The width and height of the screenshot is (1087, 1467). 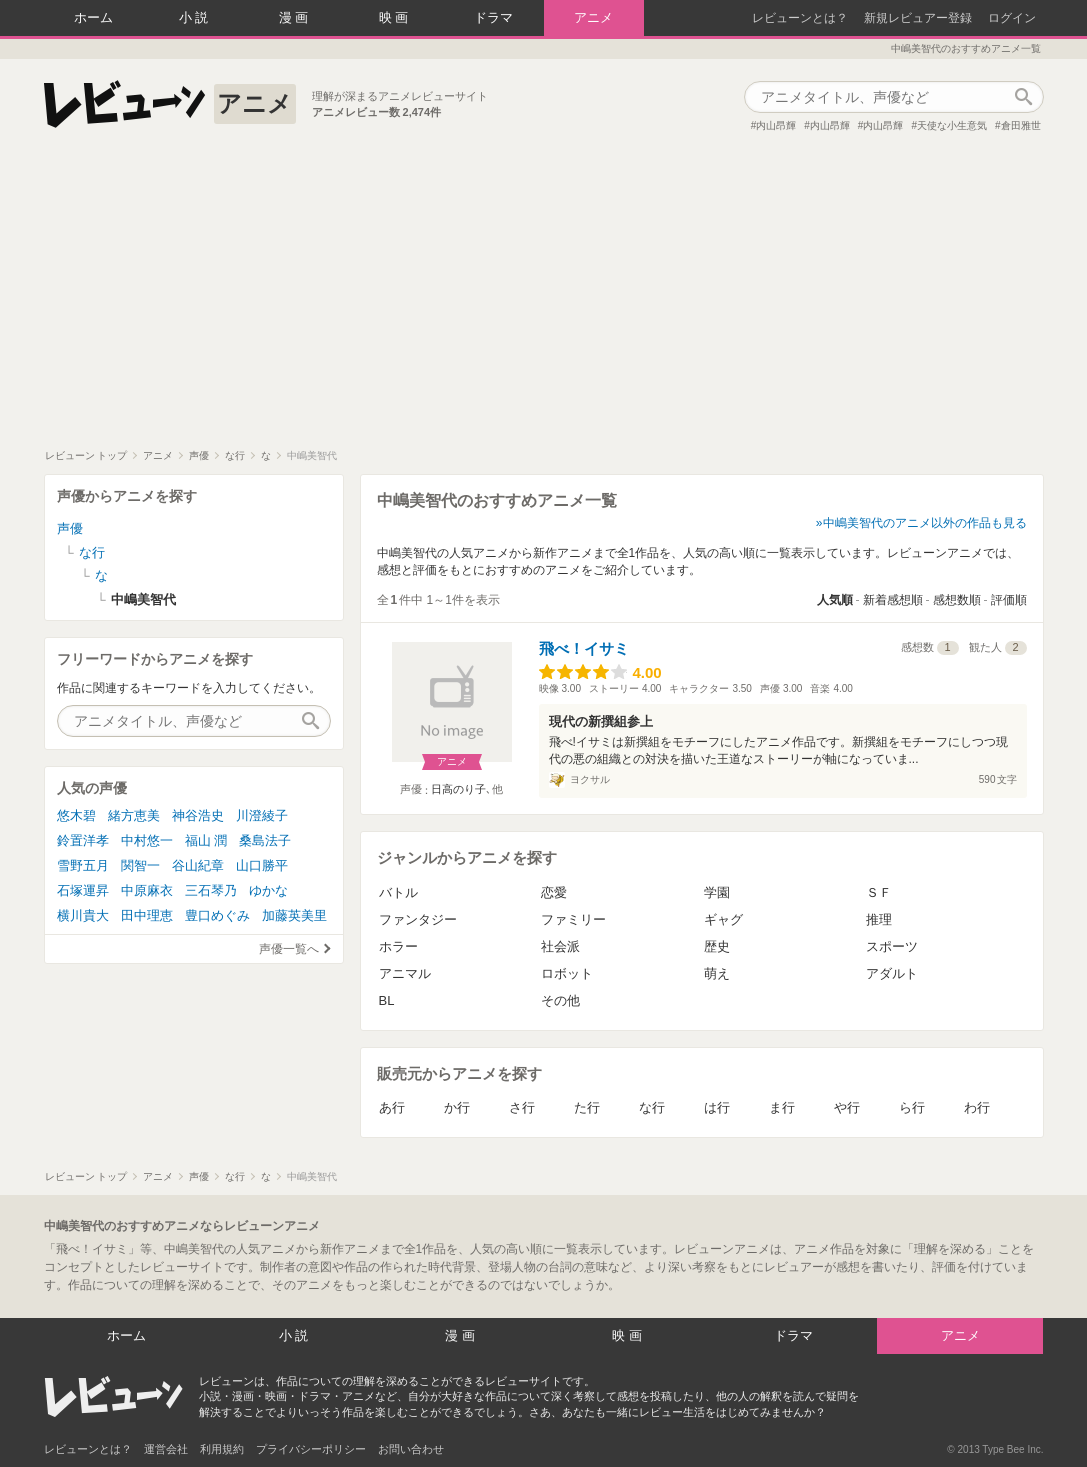 I want to click on ら行, so click(x=912, y=1107).